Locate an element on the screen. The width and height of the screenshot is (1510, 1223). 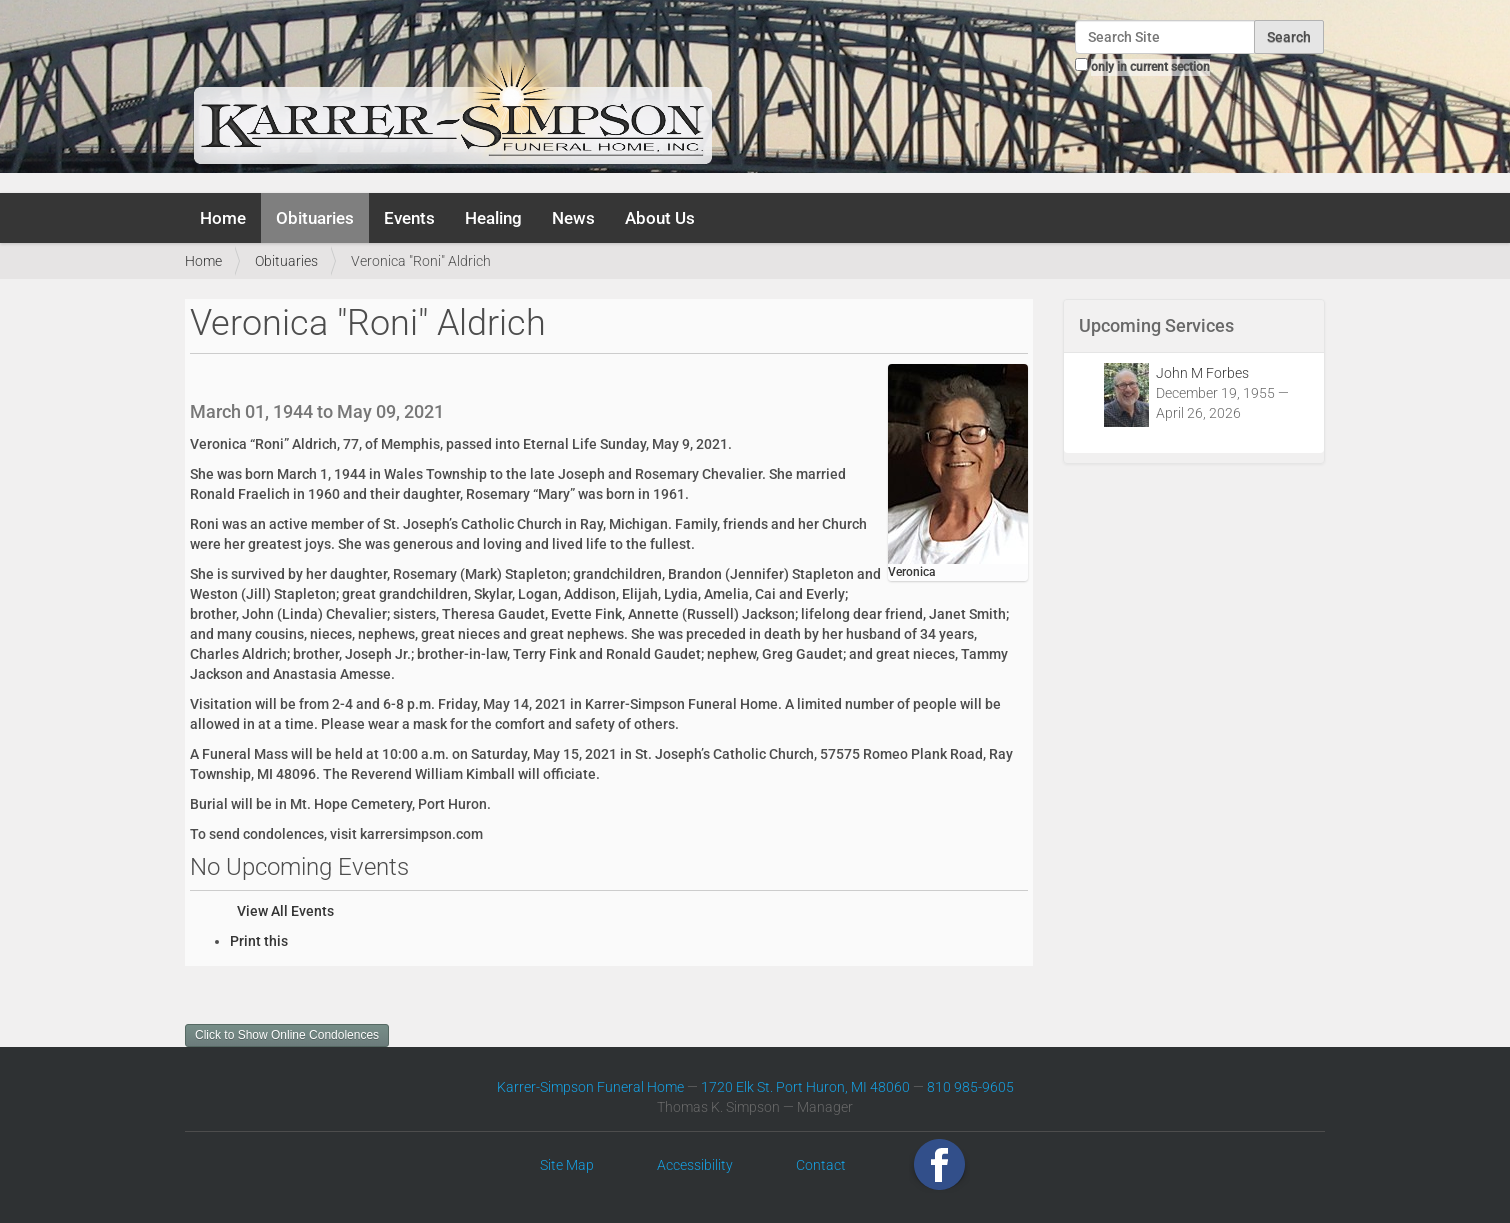
News is located at coordinates (573, 218).